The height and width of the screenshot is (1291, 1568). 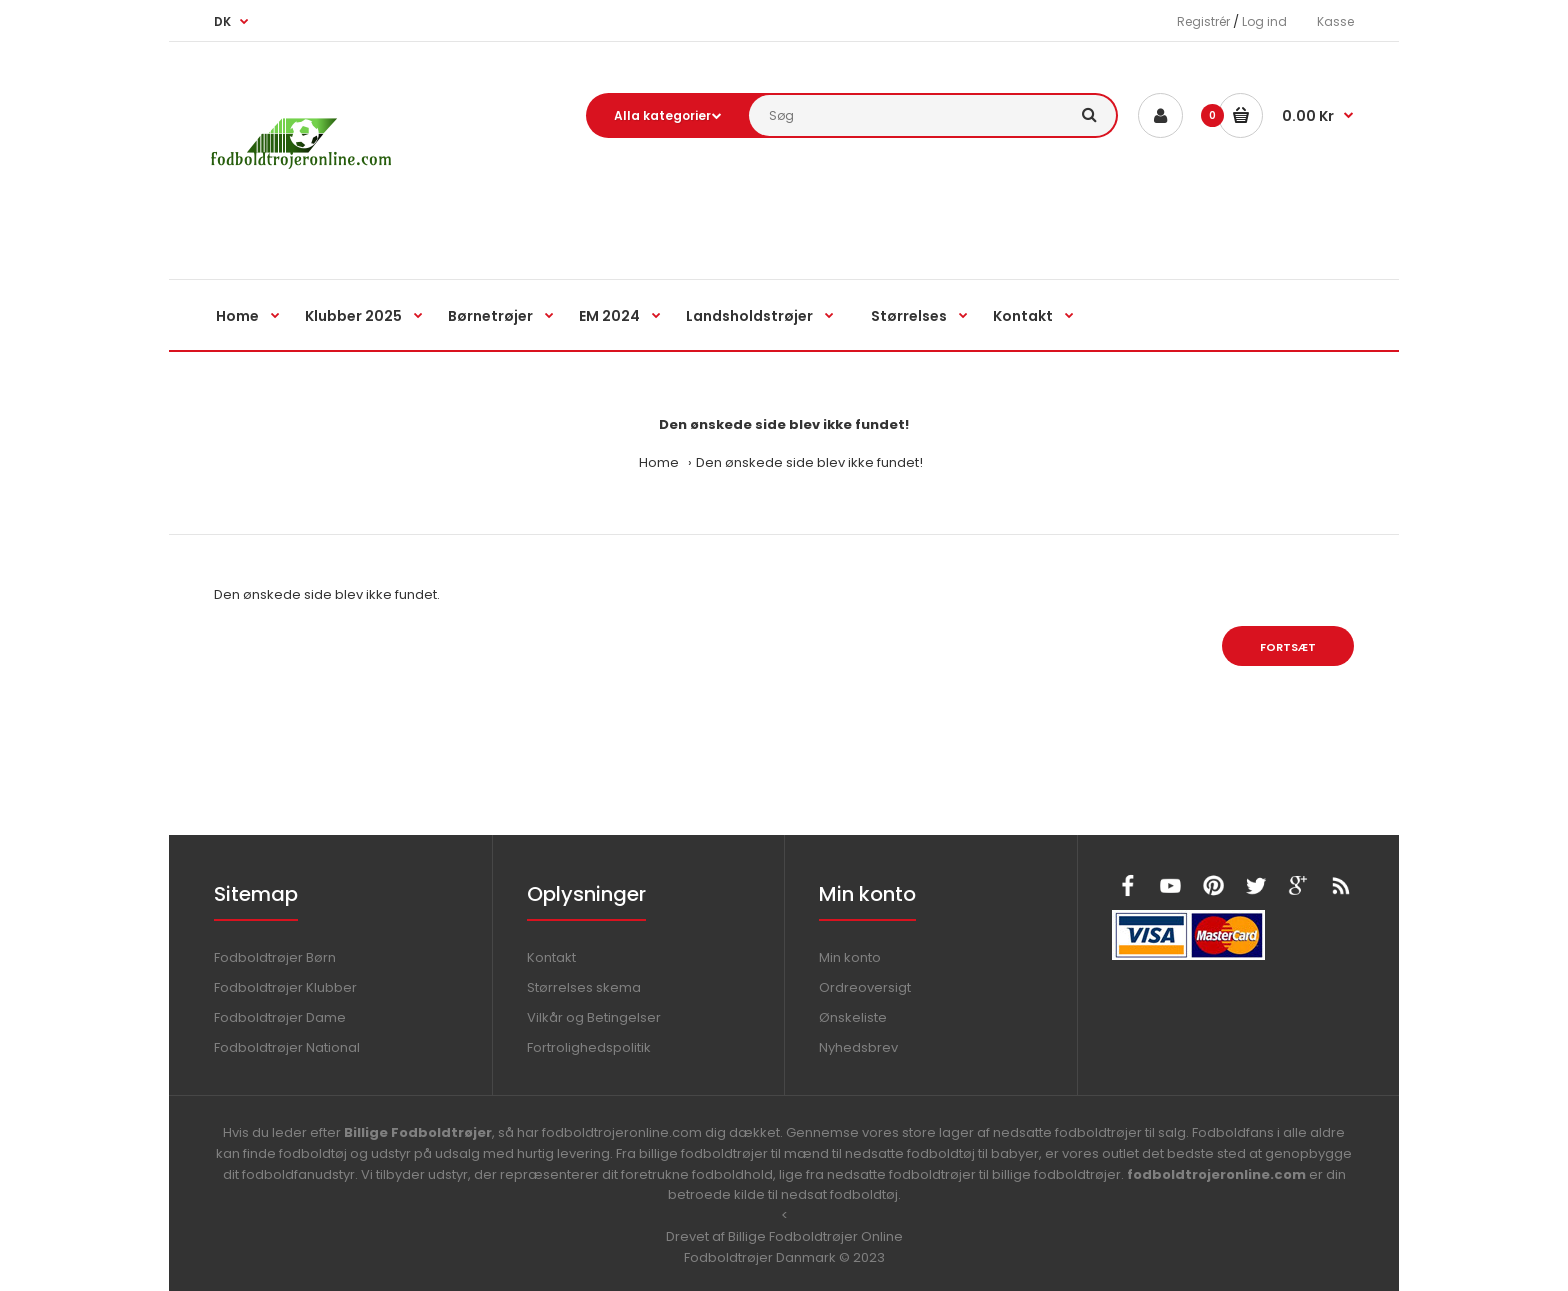 What do you see at coordinates (809, 462) in the screenshot?
I see `Den ønskede side blev ikke fundet!` at bounding box center [809, 462].